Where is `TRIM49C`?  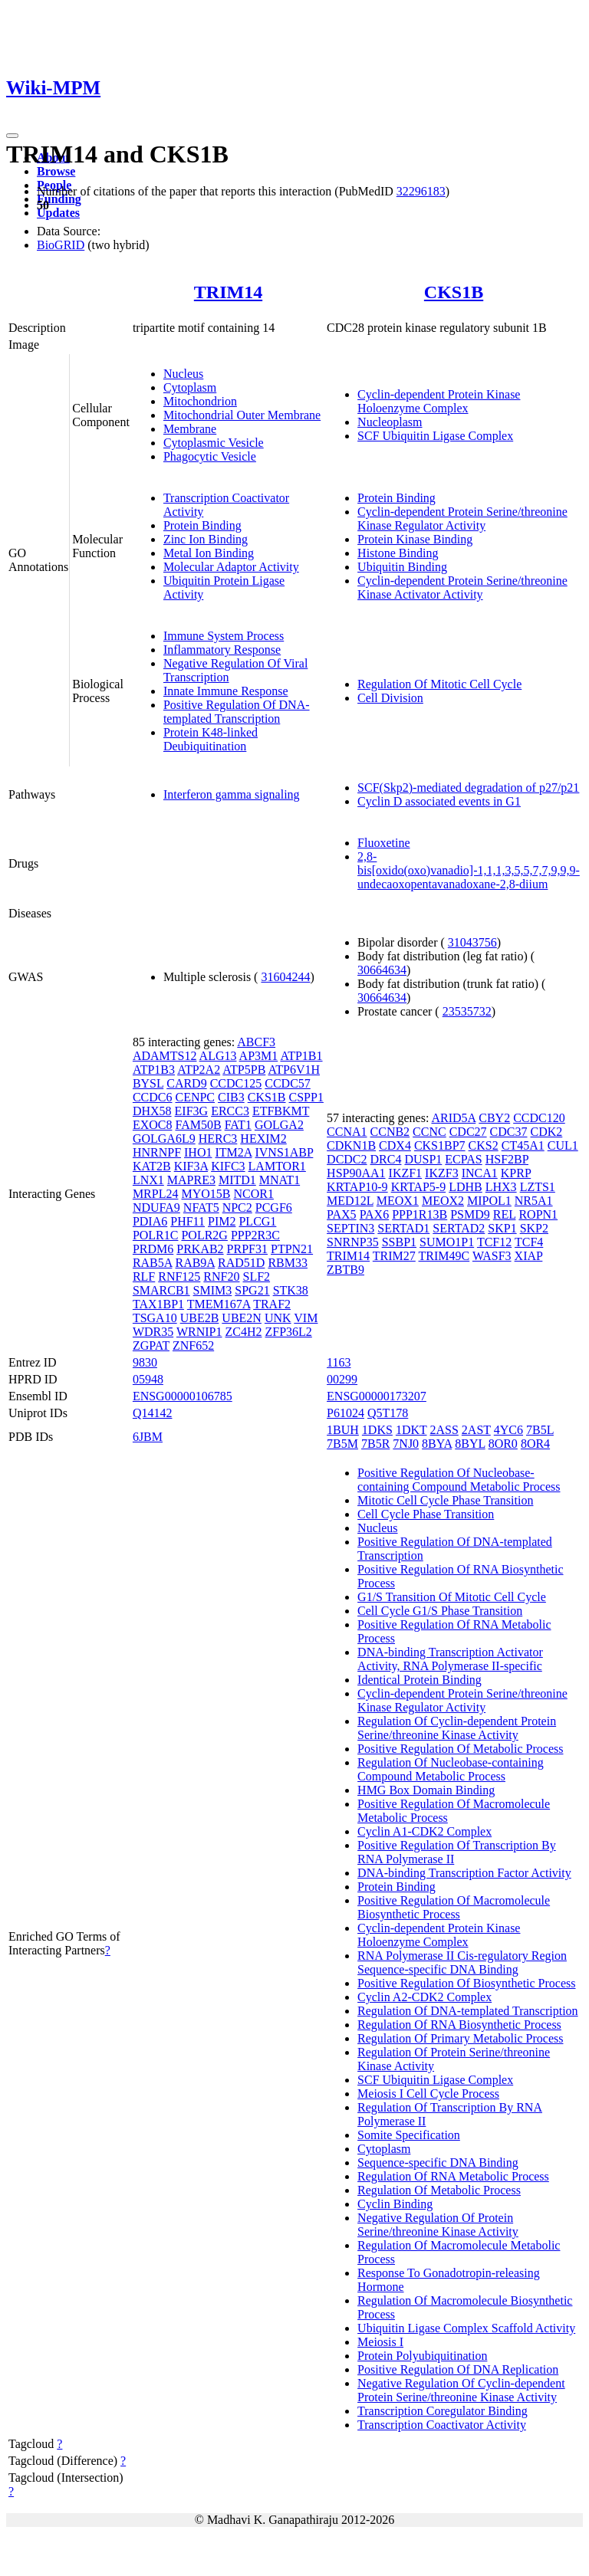 TRIM49C is located at coordinates (444, 1255).